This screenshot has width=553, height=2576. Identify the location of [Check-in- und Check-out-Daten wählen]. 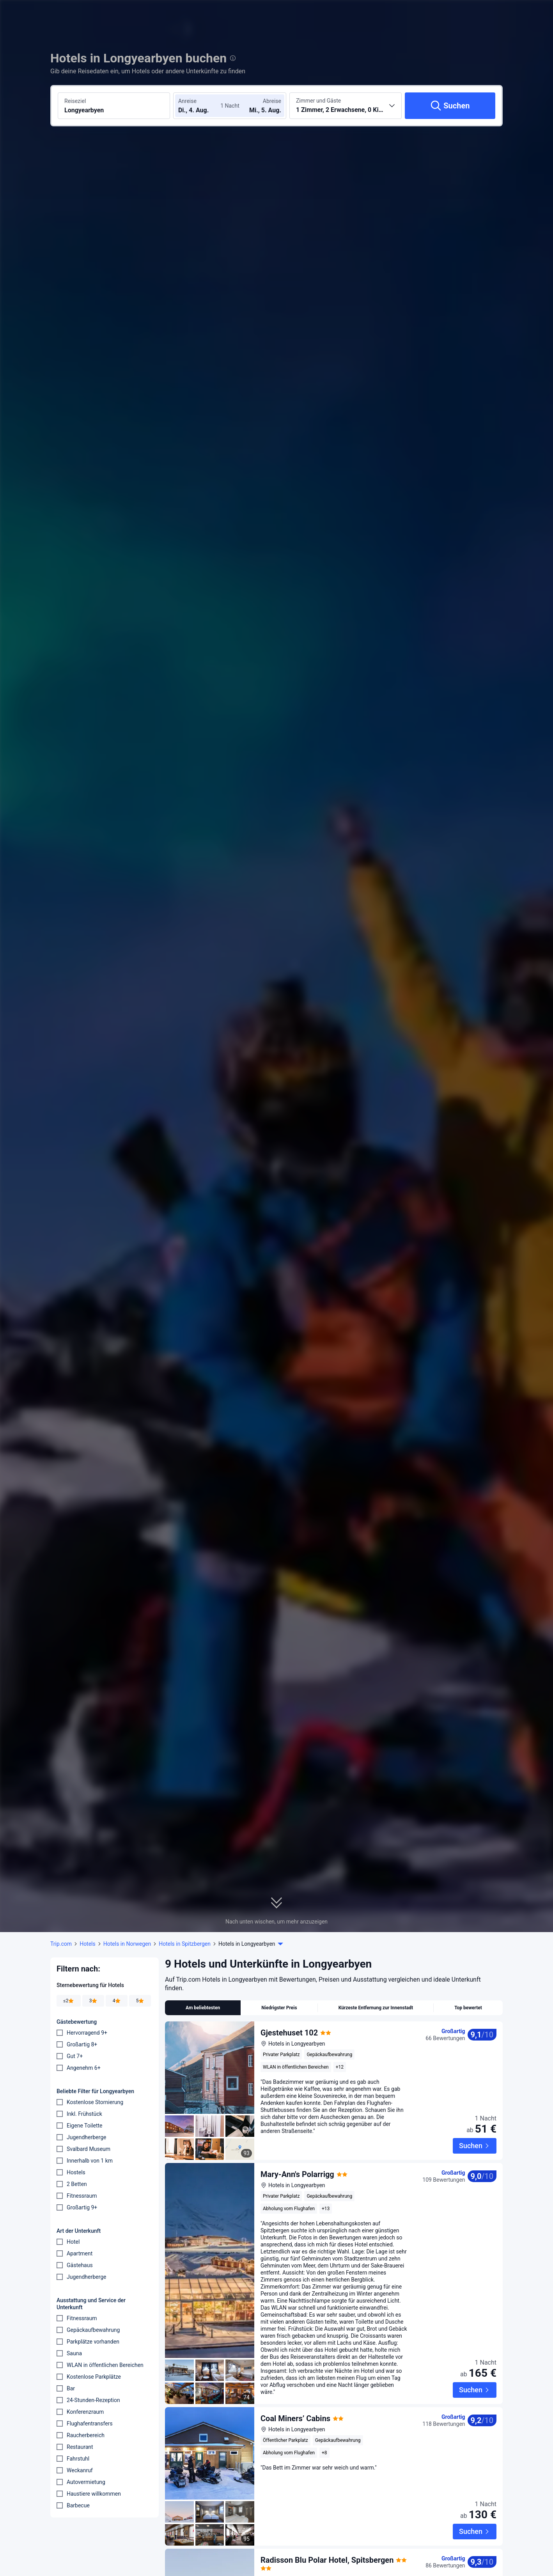
(202, 106).